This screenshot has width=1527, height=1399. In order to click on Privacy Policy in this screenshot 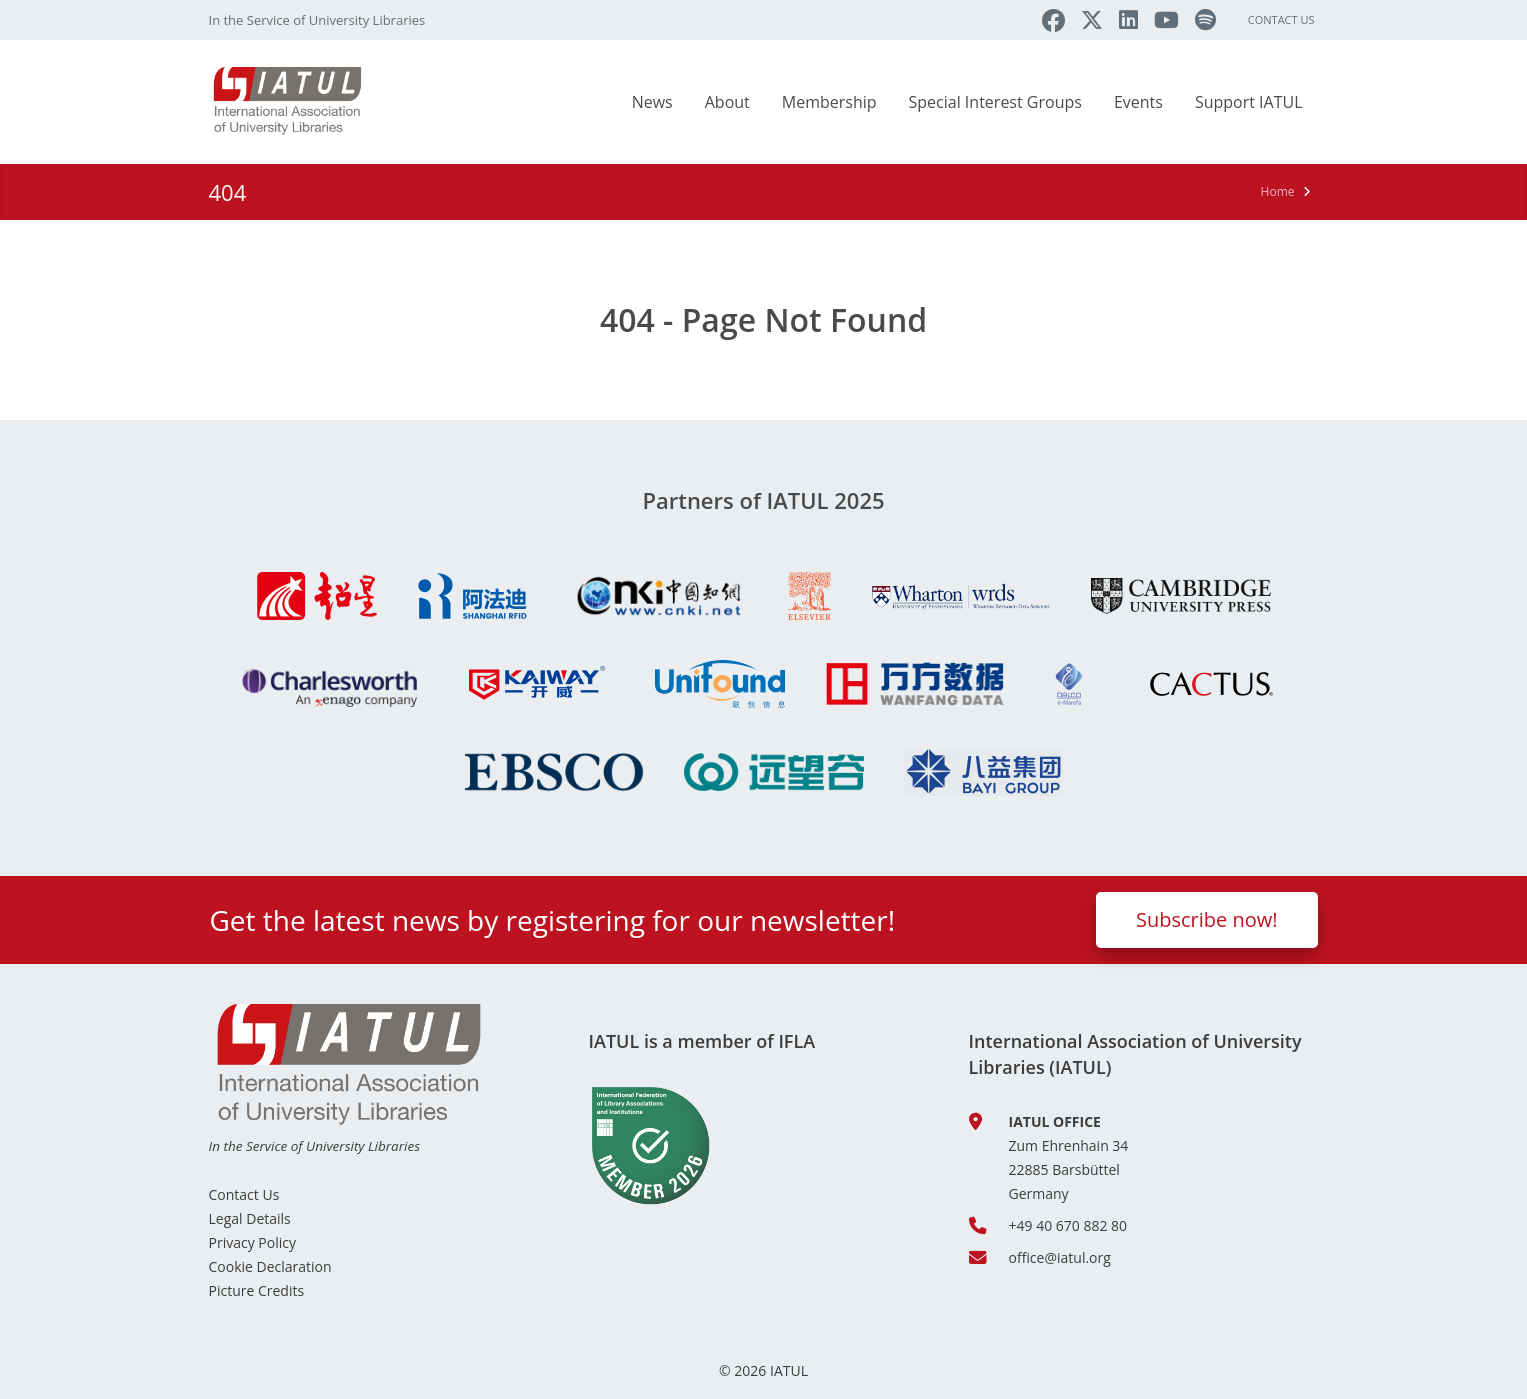, I will do `click(252, 1242)`.